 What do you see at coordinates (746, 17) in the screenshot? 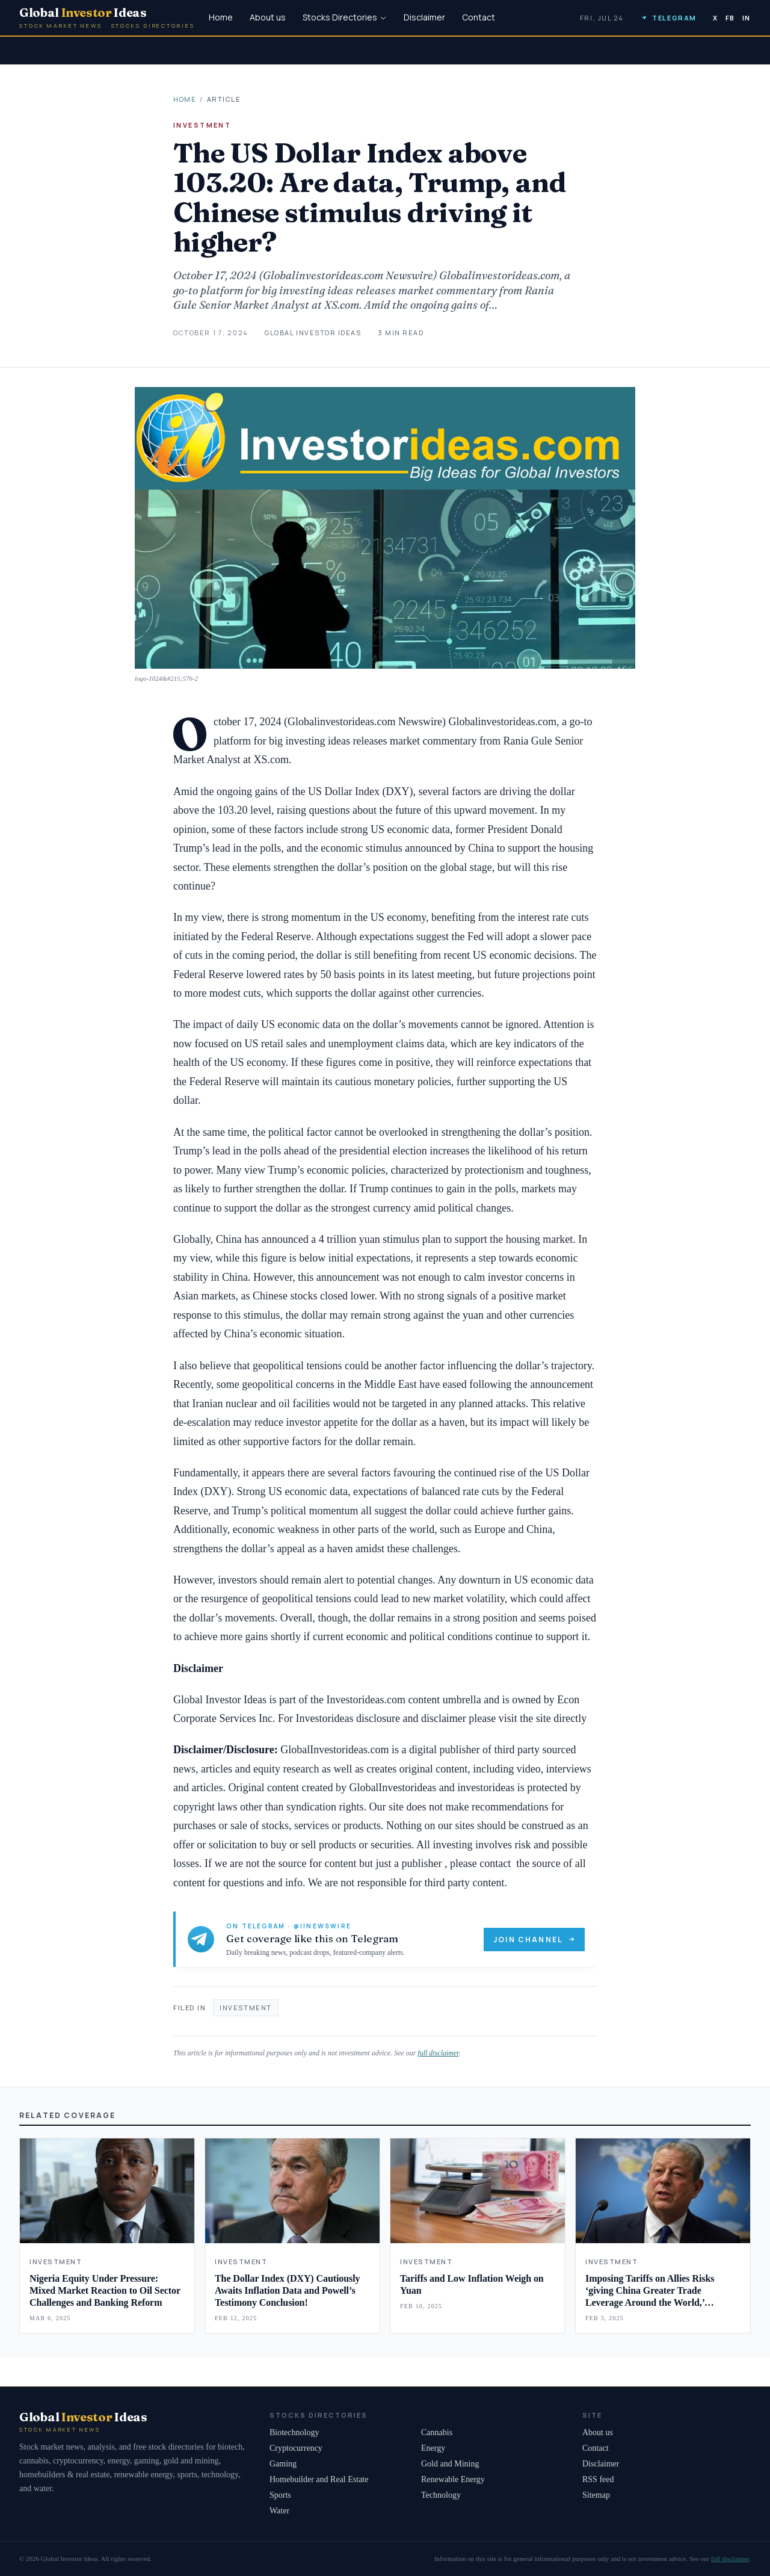
I see `IN [LinkedIn]` at bounding box center [746, 17].